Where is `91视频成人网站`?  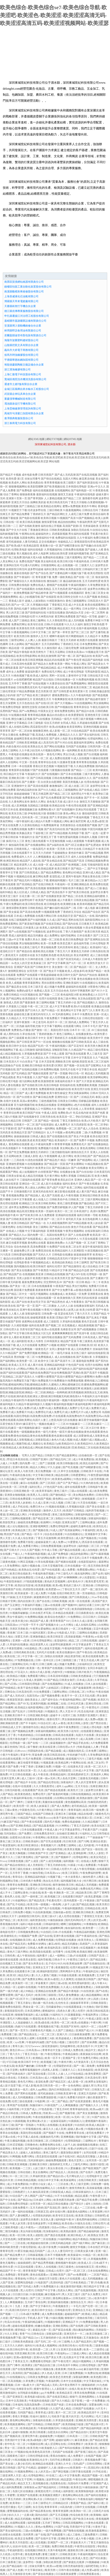
91视频成人网站 is located at coordinates (60, 821).